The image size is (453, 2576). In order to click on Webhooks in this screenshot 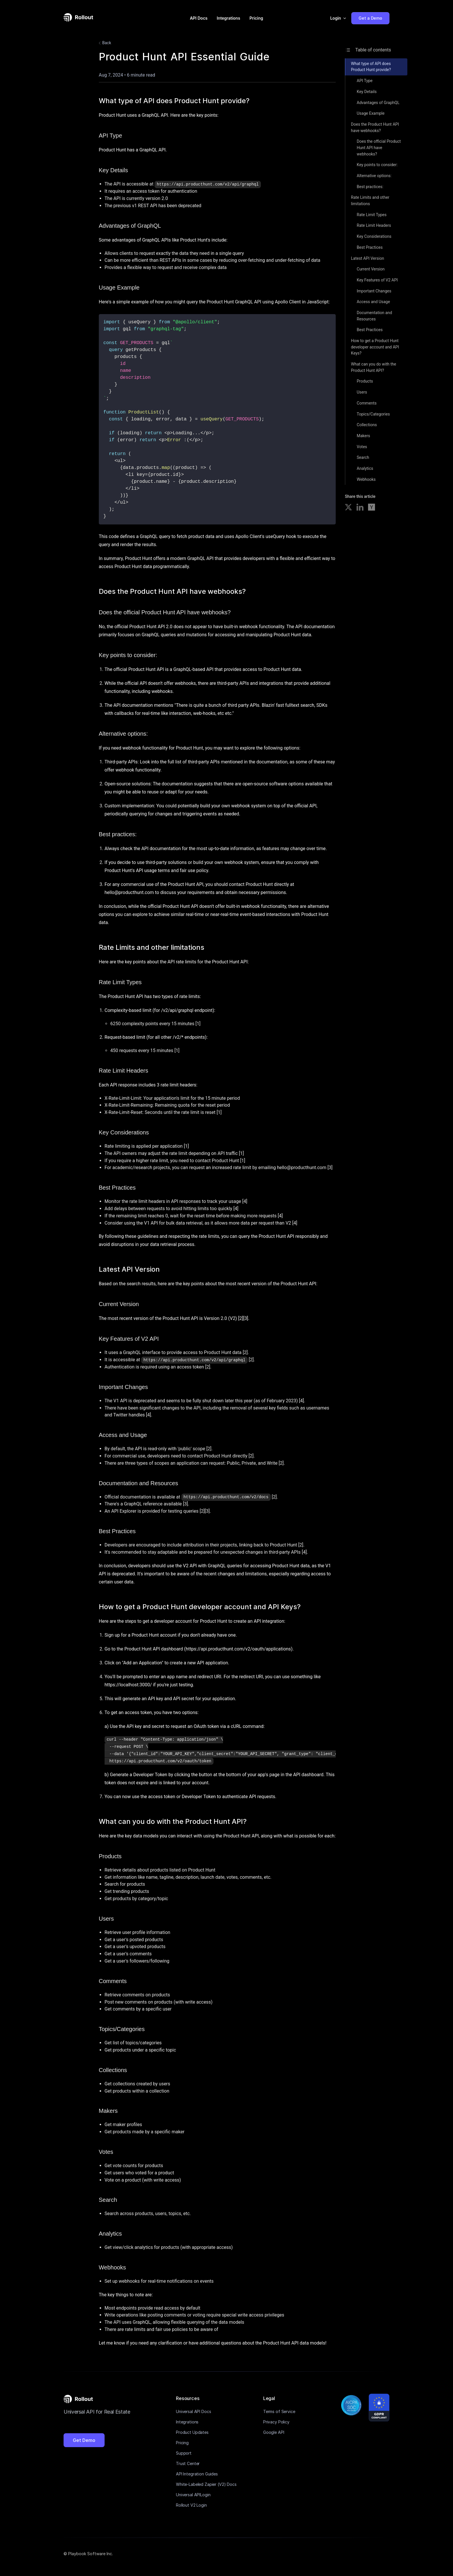, I will do `click(366, 479)`.